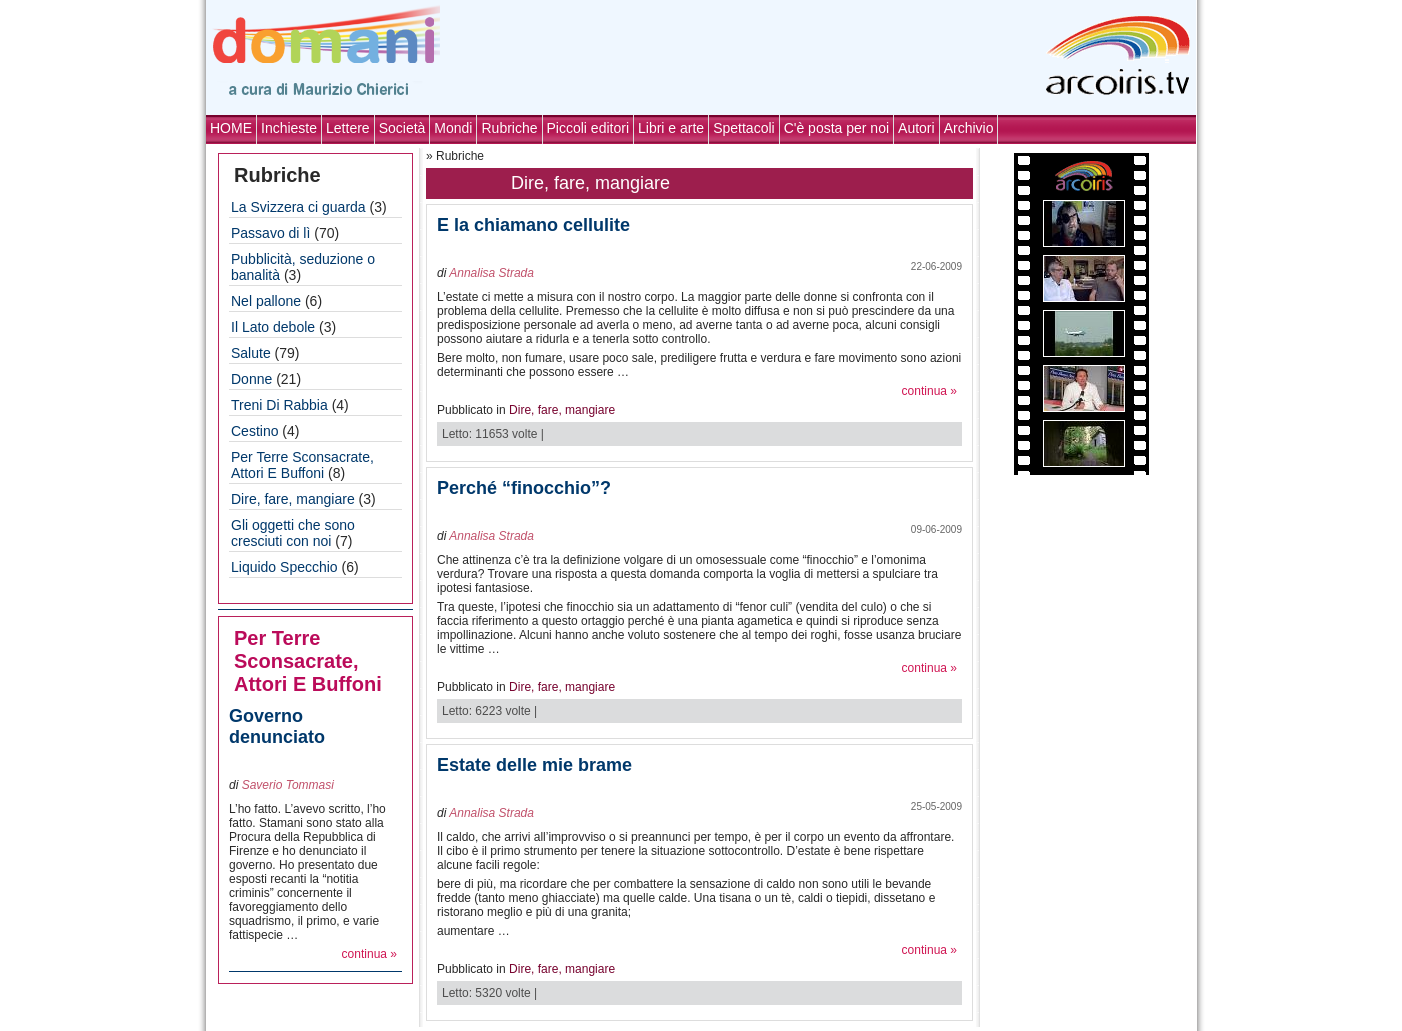 This screenshot has width=1402, height=1031. What do you see at coordinates (588, 128) in the screenshot?
I see `Piccoli editori` at bounding box center [588, 128].